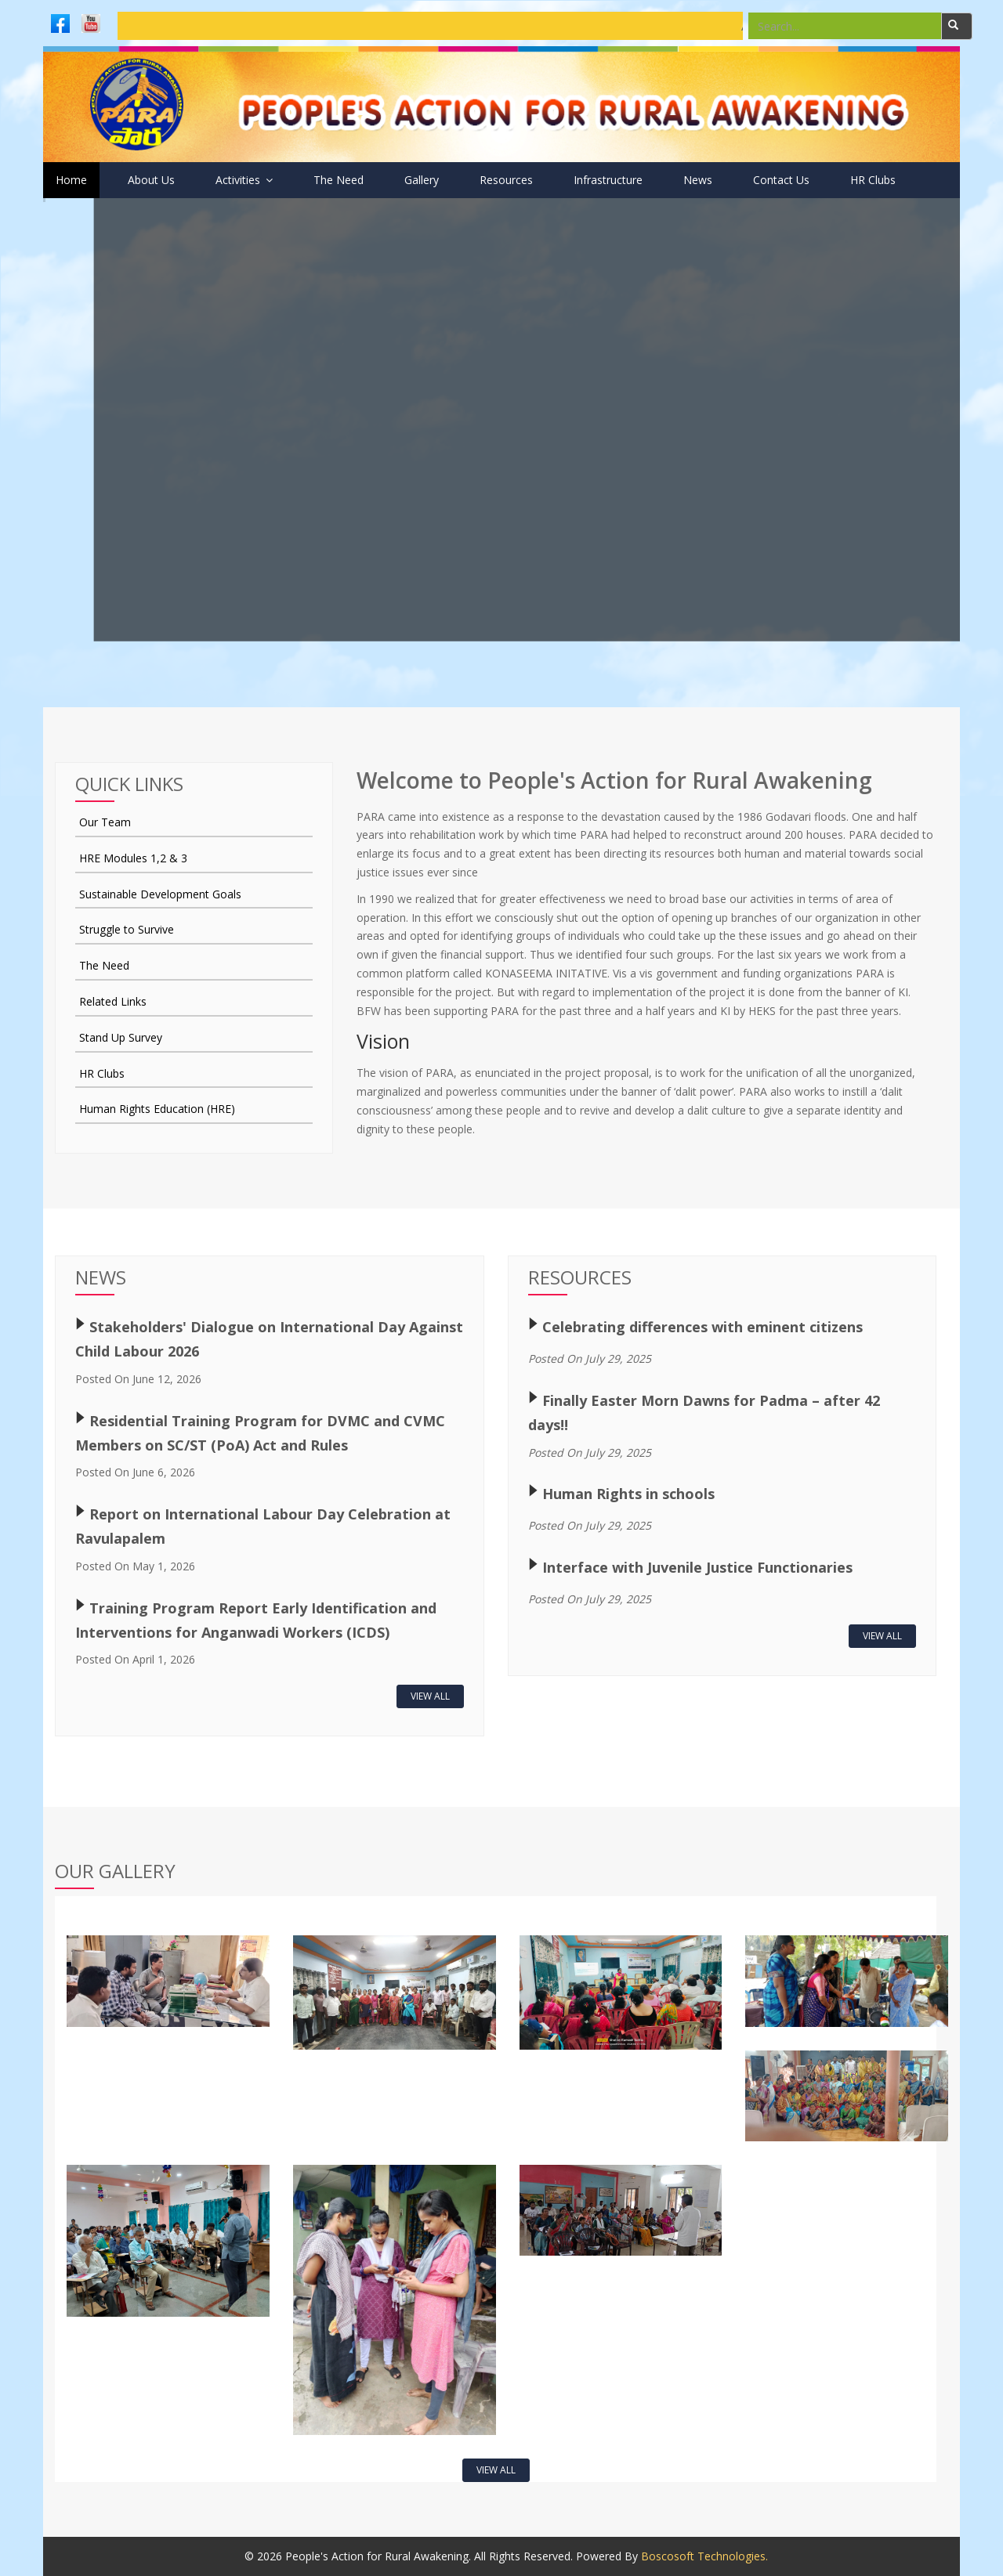 This screenshot has width=1003, height=2576. Describe the element at coordinates (151, 179) in the screenshot. I see `About Us` at that location.